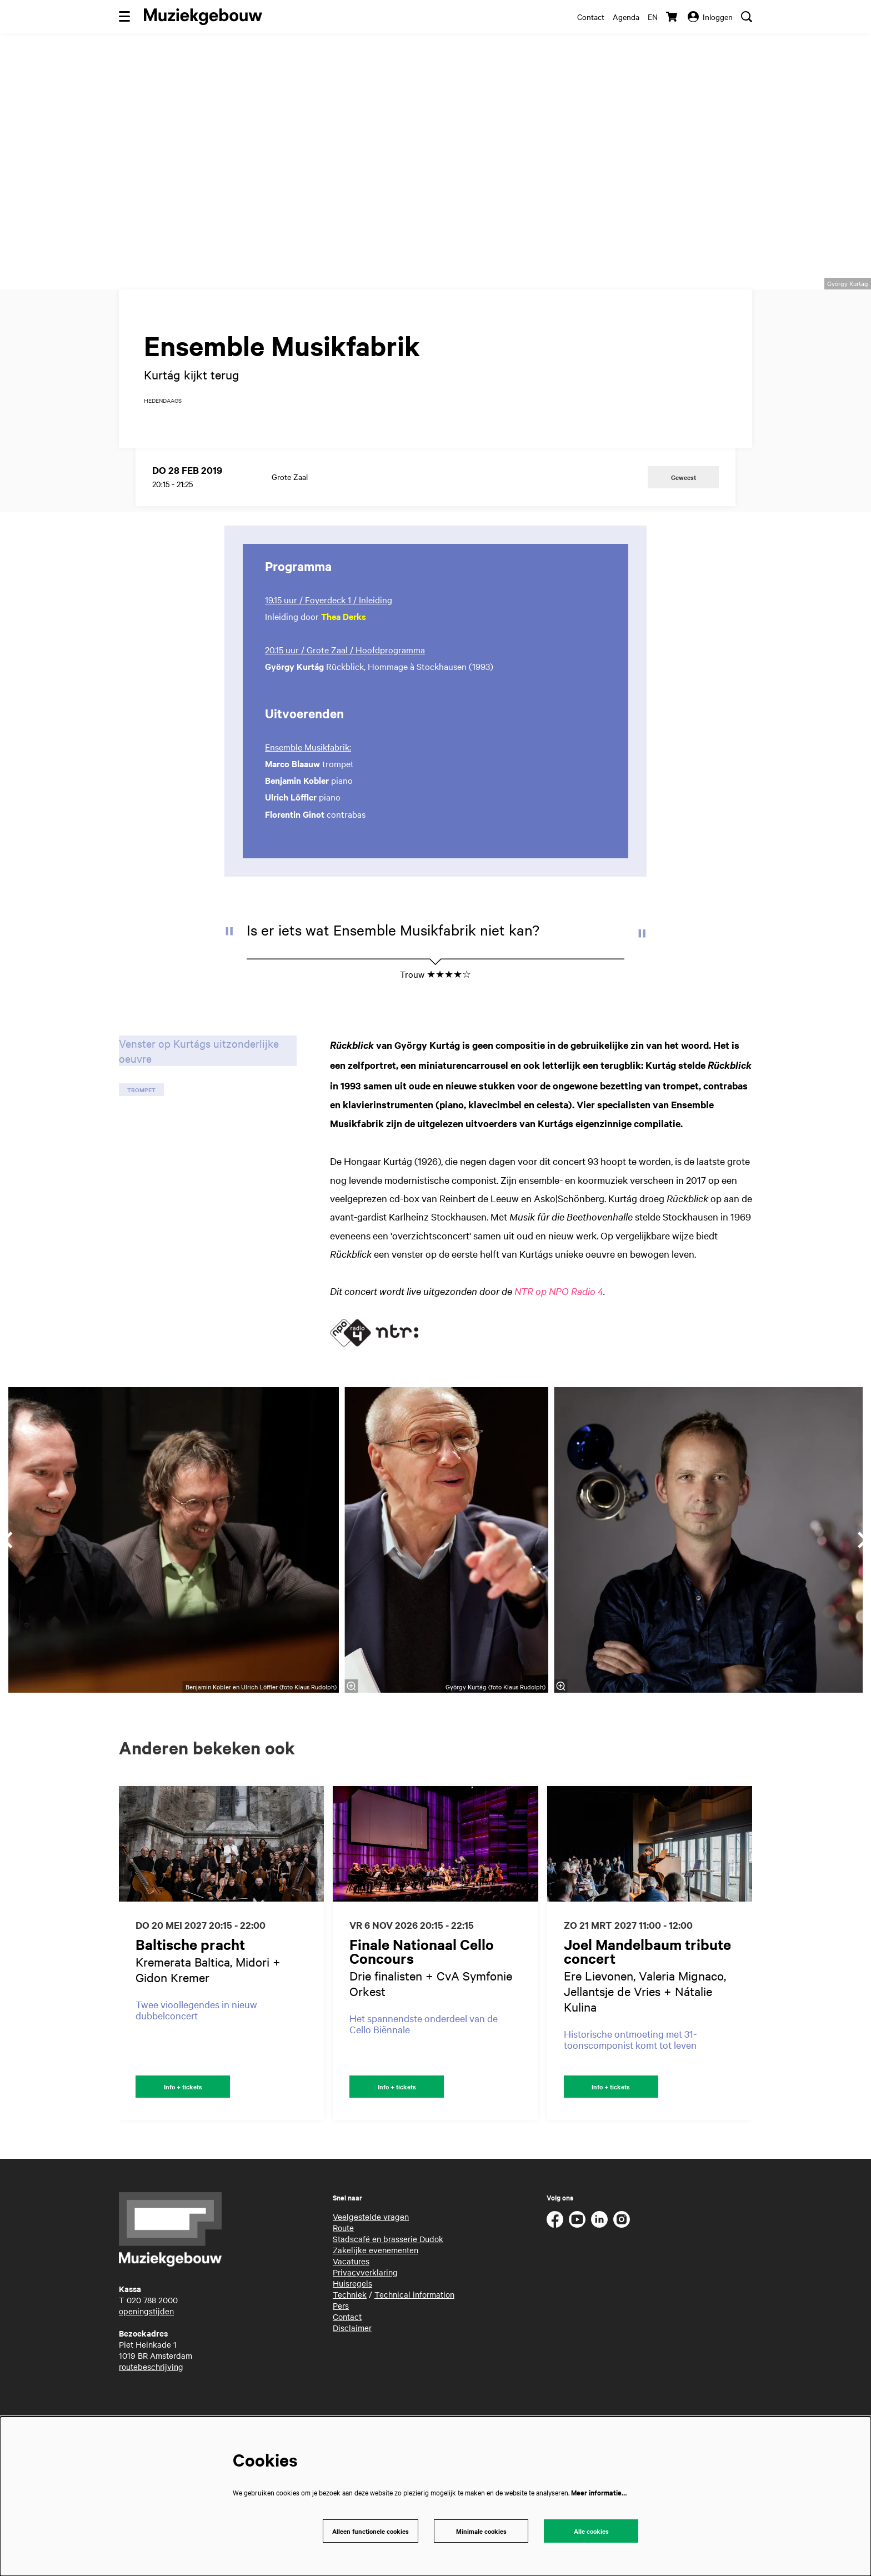  Describe the element at coordinates (190, 1988) in the screenshot. I see `Baltische pracht` at that location.